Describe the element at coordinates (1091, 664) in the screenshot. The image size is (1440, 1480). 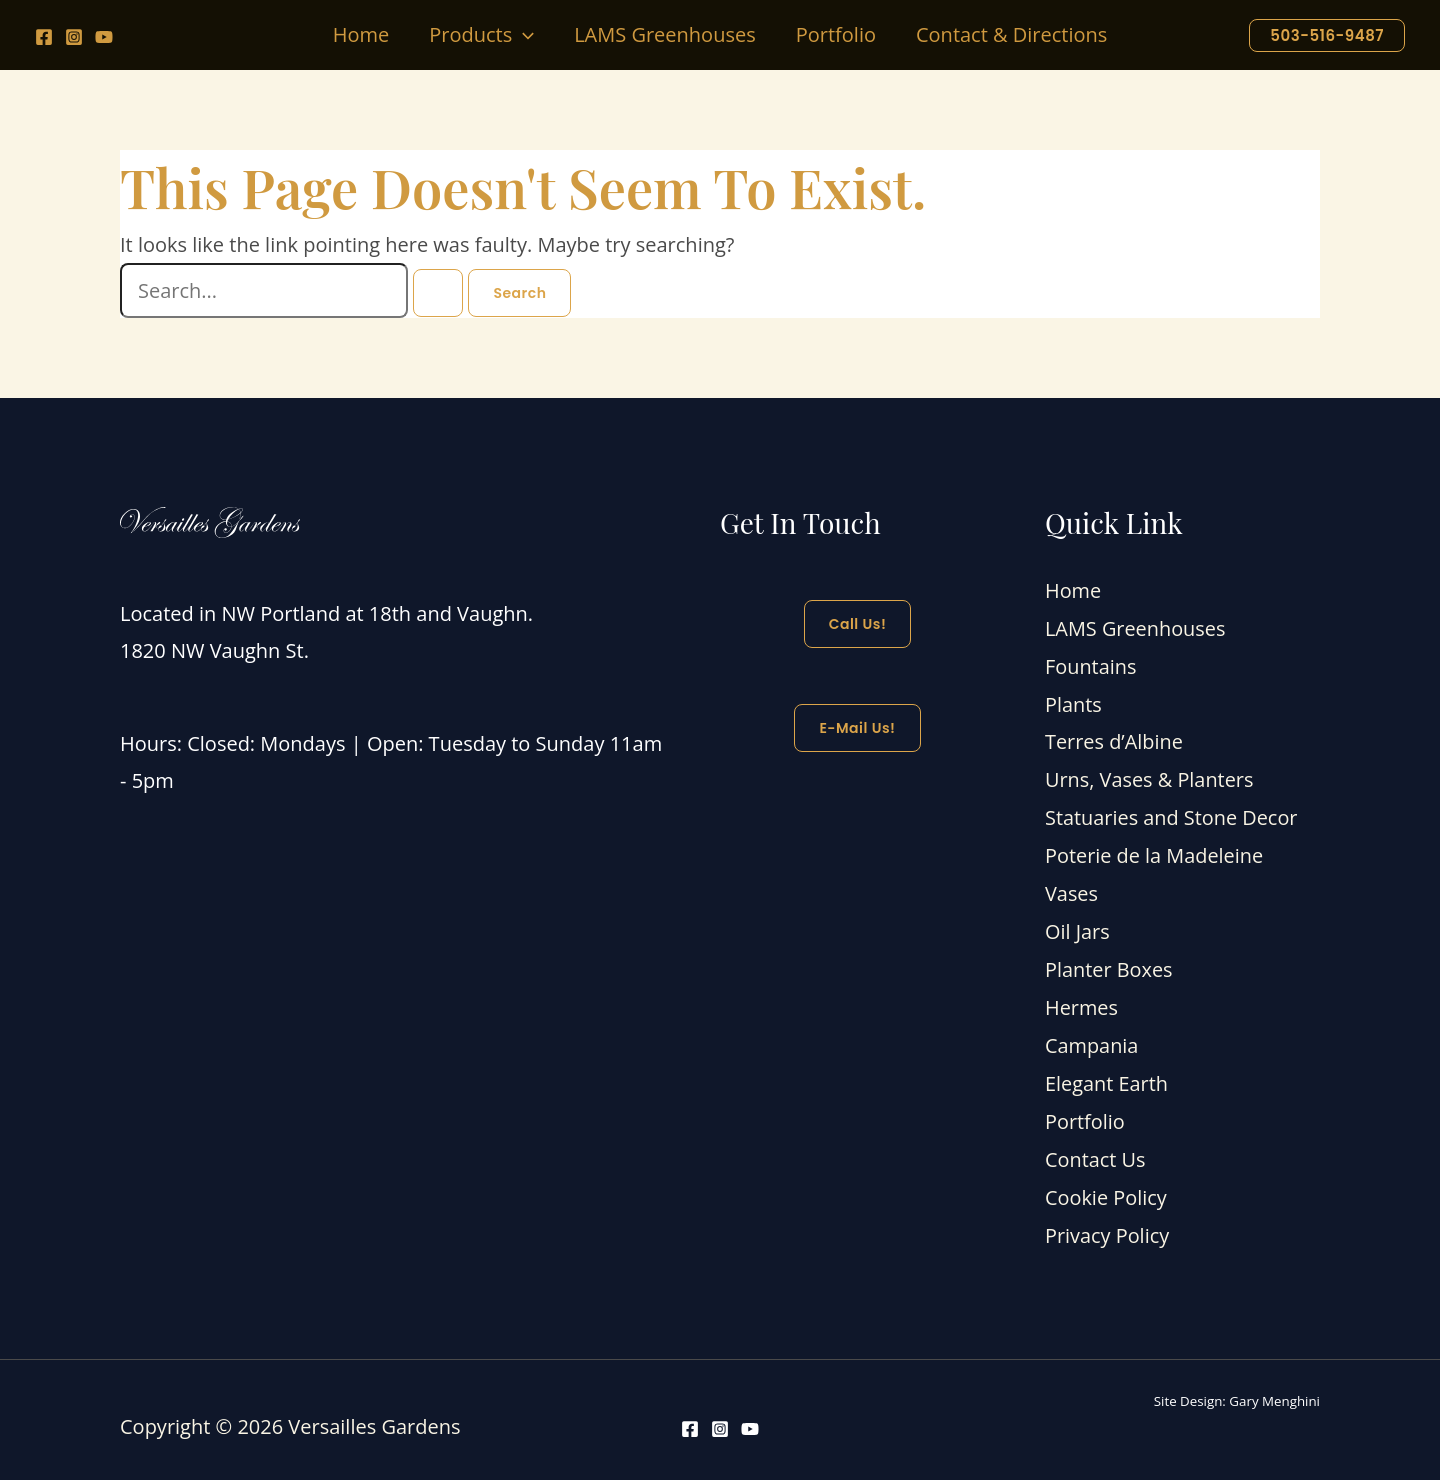
I see `Fountains` at that location.